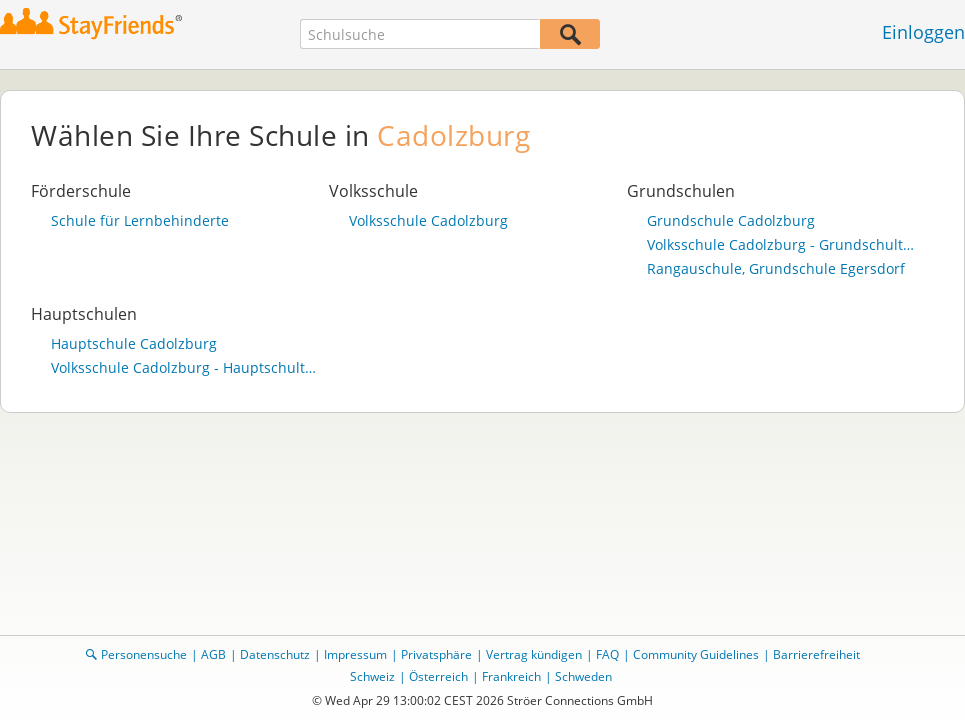 The width and height of the screenshot is (965, 720). What do you see at coordinates (438, 676) in the screenshot?
I see `Österreich` at bounding box center [438, 676].